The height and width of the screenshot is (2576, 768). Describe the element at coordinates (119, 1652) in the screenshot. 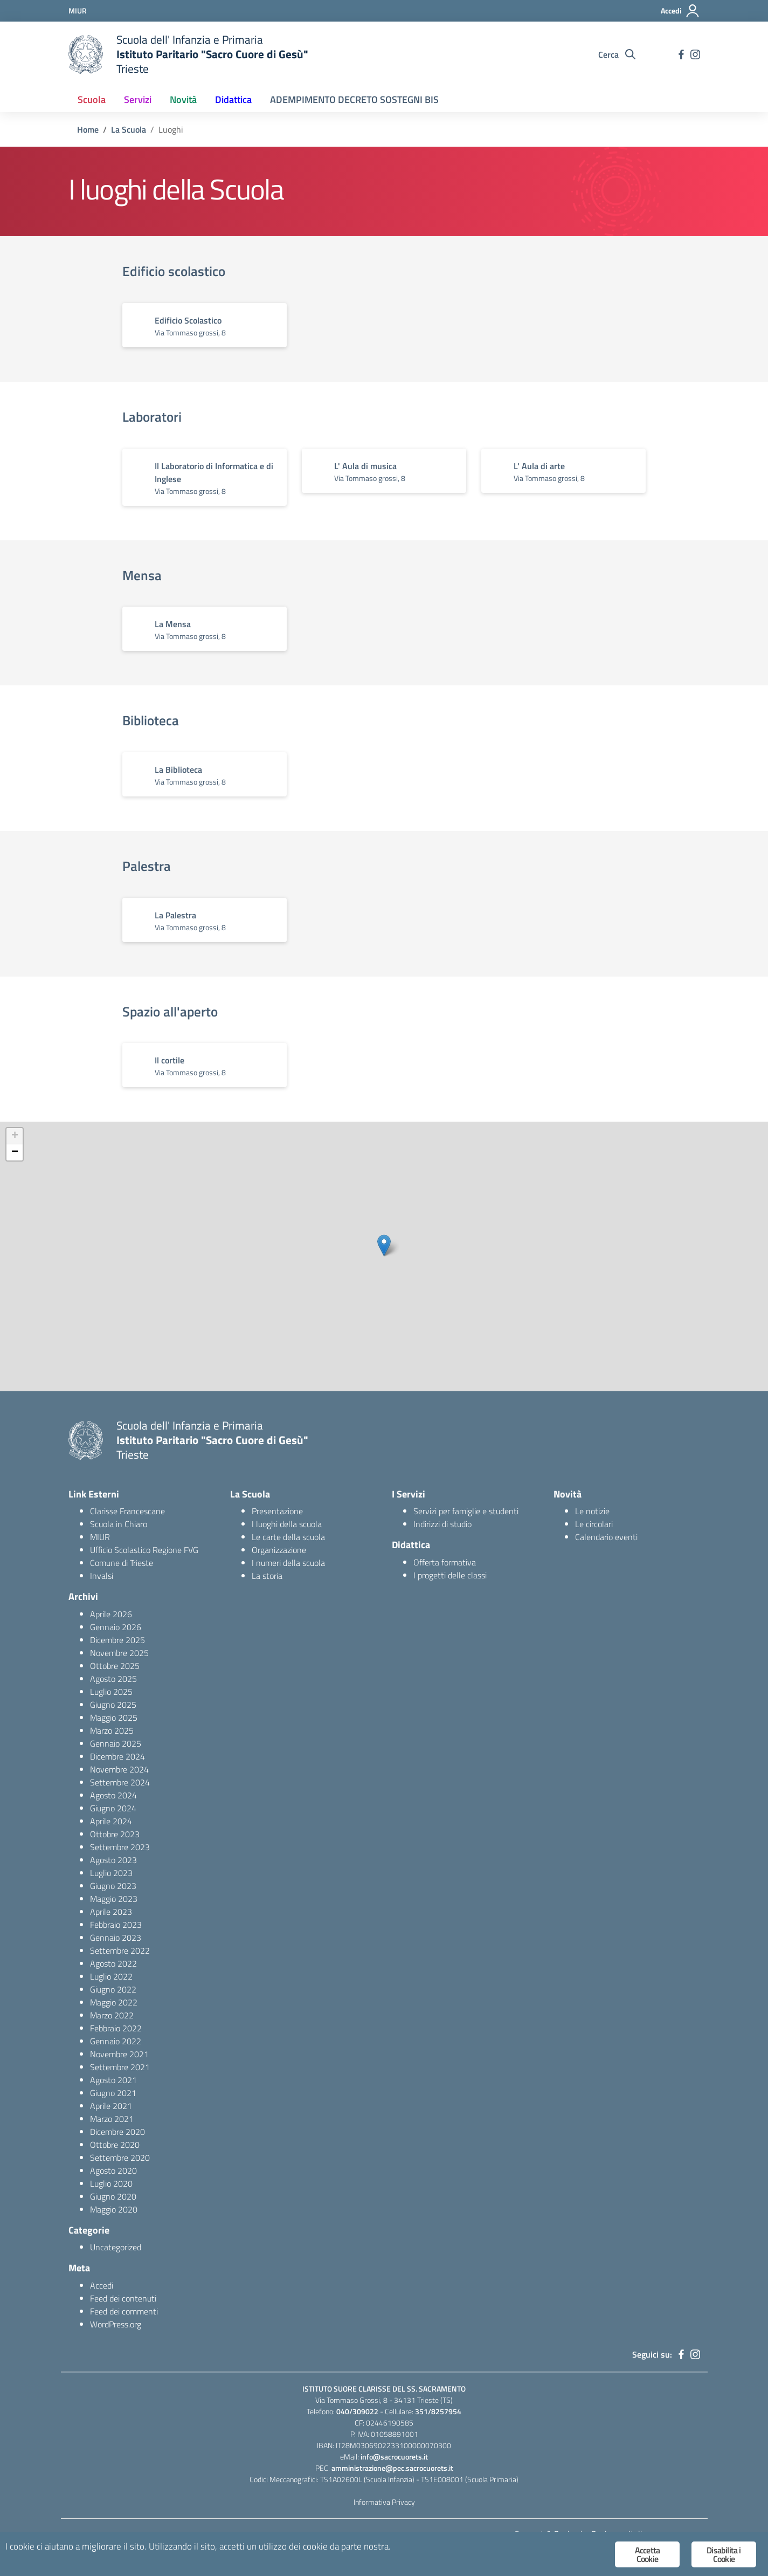

I see `Novembre 2025` at that location.